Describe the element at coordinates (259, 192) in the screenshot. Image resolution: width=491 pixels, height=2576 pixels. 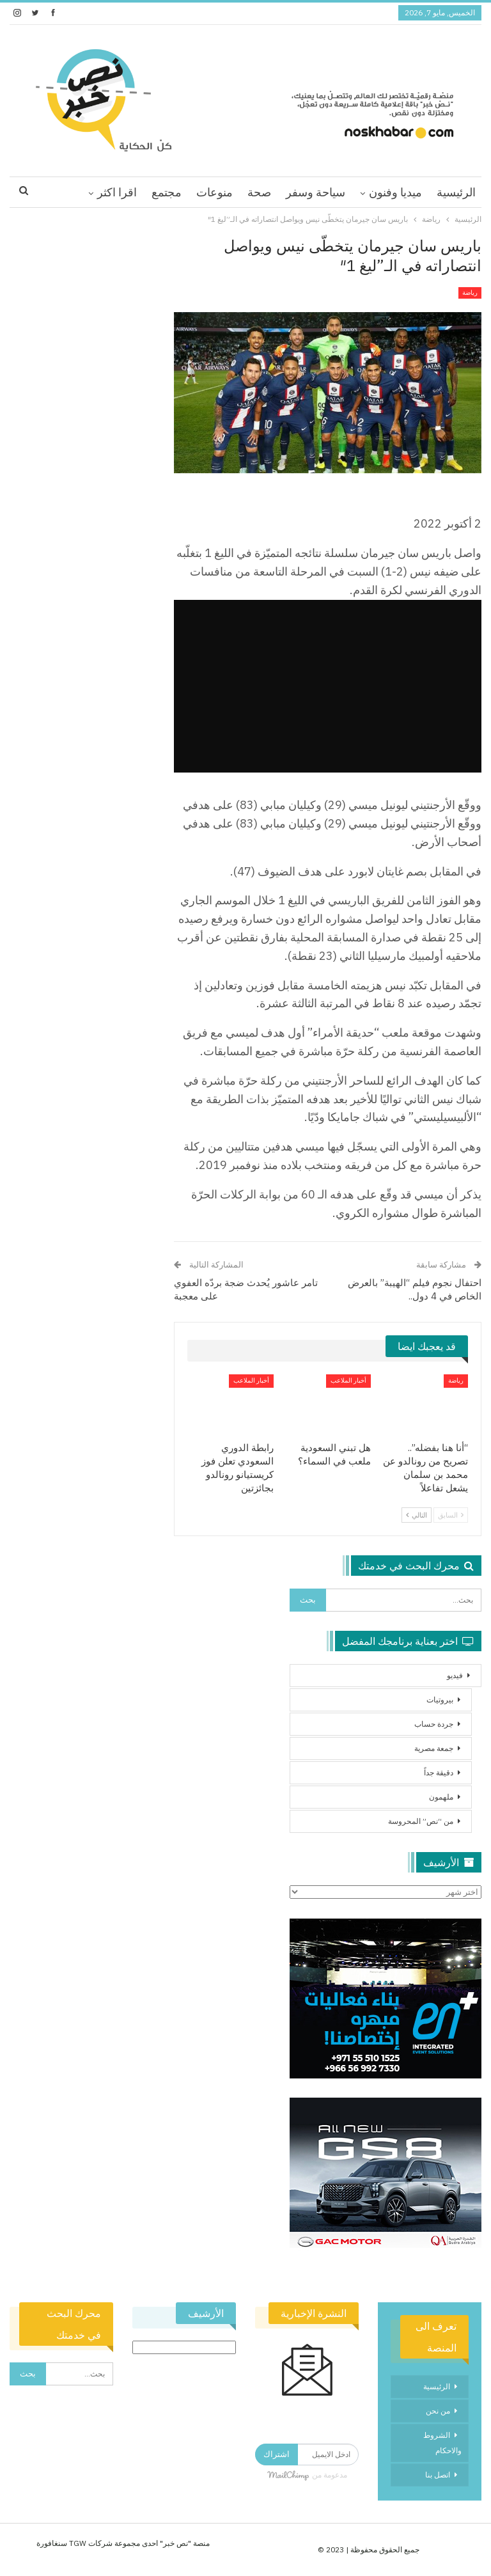
I see `صحة` at that location.